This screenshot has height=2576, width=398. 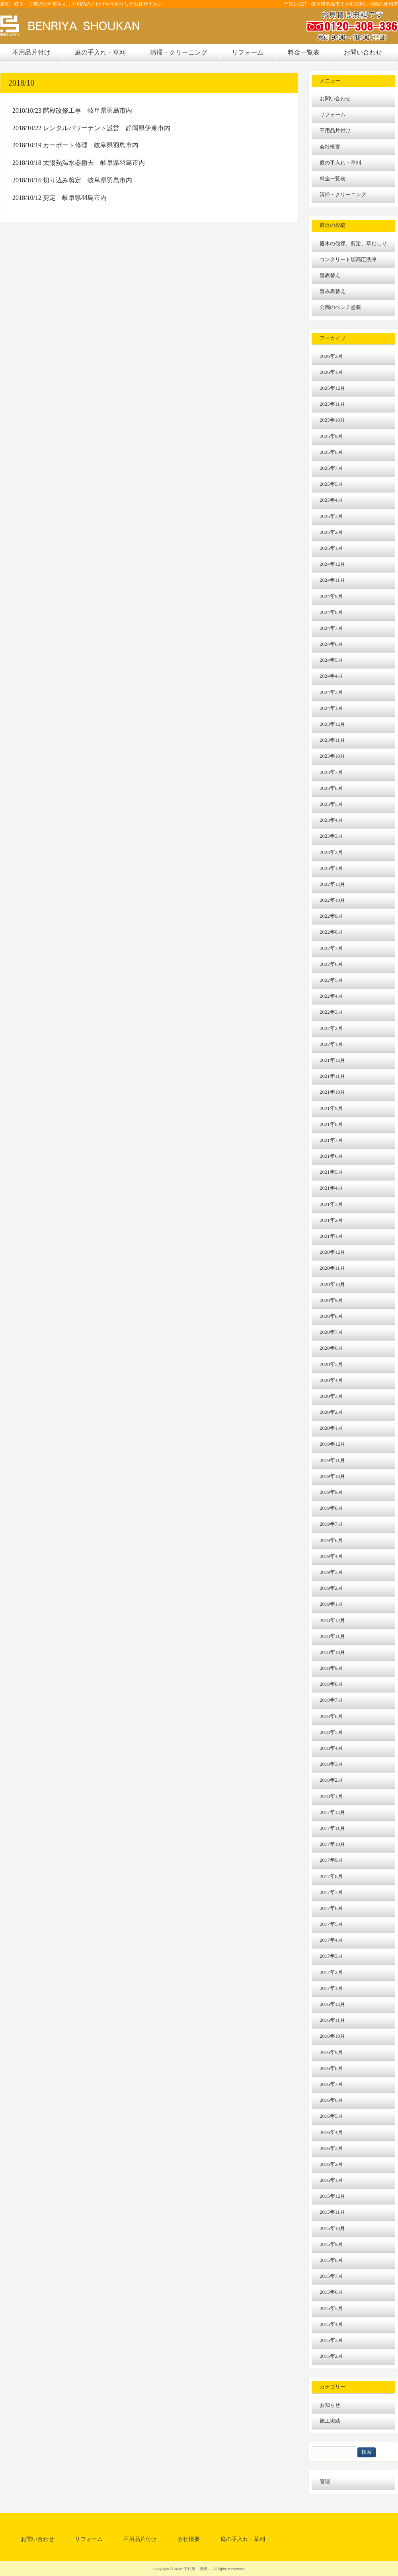 I want to click on 2018年9月, so click(x=331, y=1668).